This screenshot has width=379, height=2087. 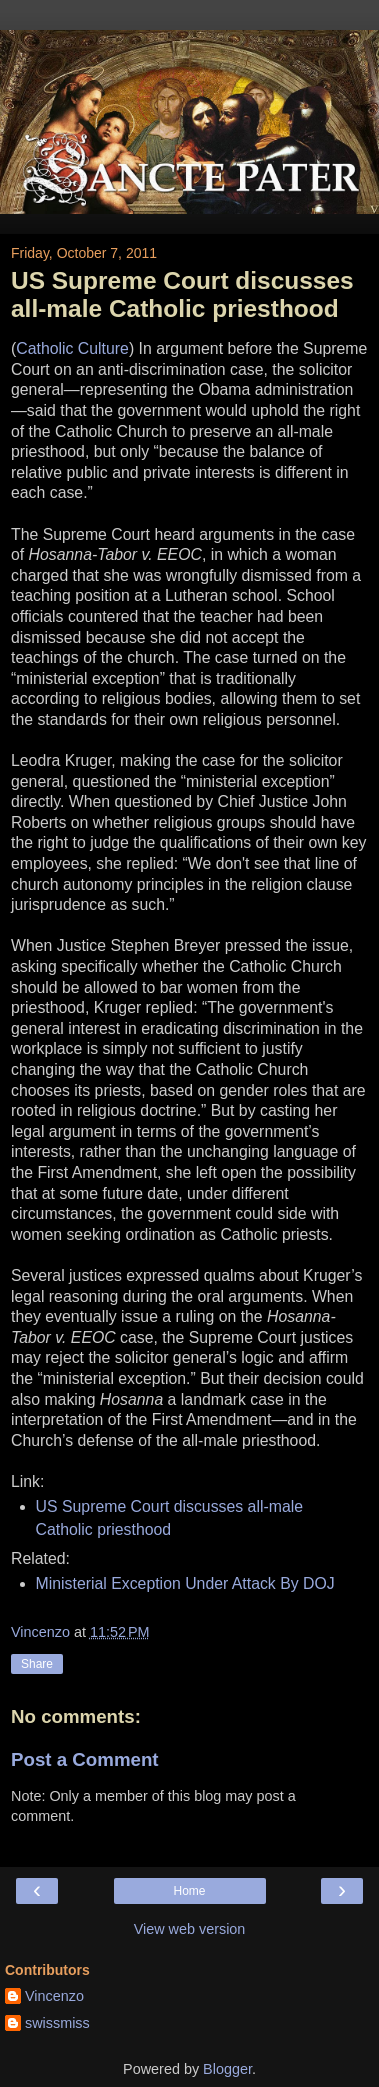 I want to click on Ministerial Exception Under Attack By DOJ, so click(x=185, y=1583).